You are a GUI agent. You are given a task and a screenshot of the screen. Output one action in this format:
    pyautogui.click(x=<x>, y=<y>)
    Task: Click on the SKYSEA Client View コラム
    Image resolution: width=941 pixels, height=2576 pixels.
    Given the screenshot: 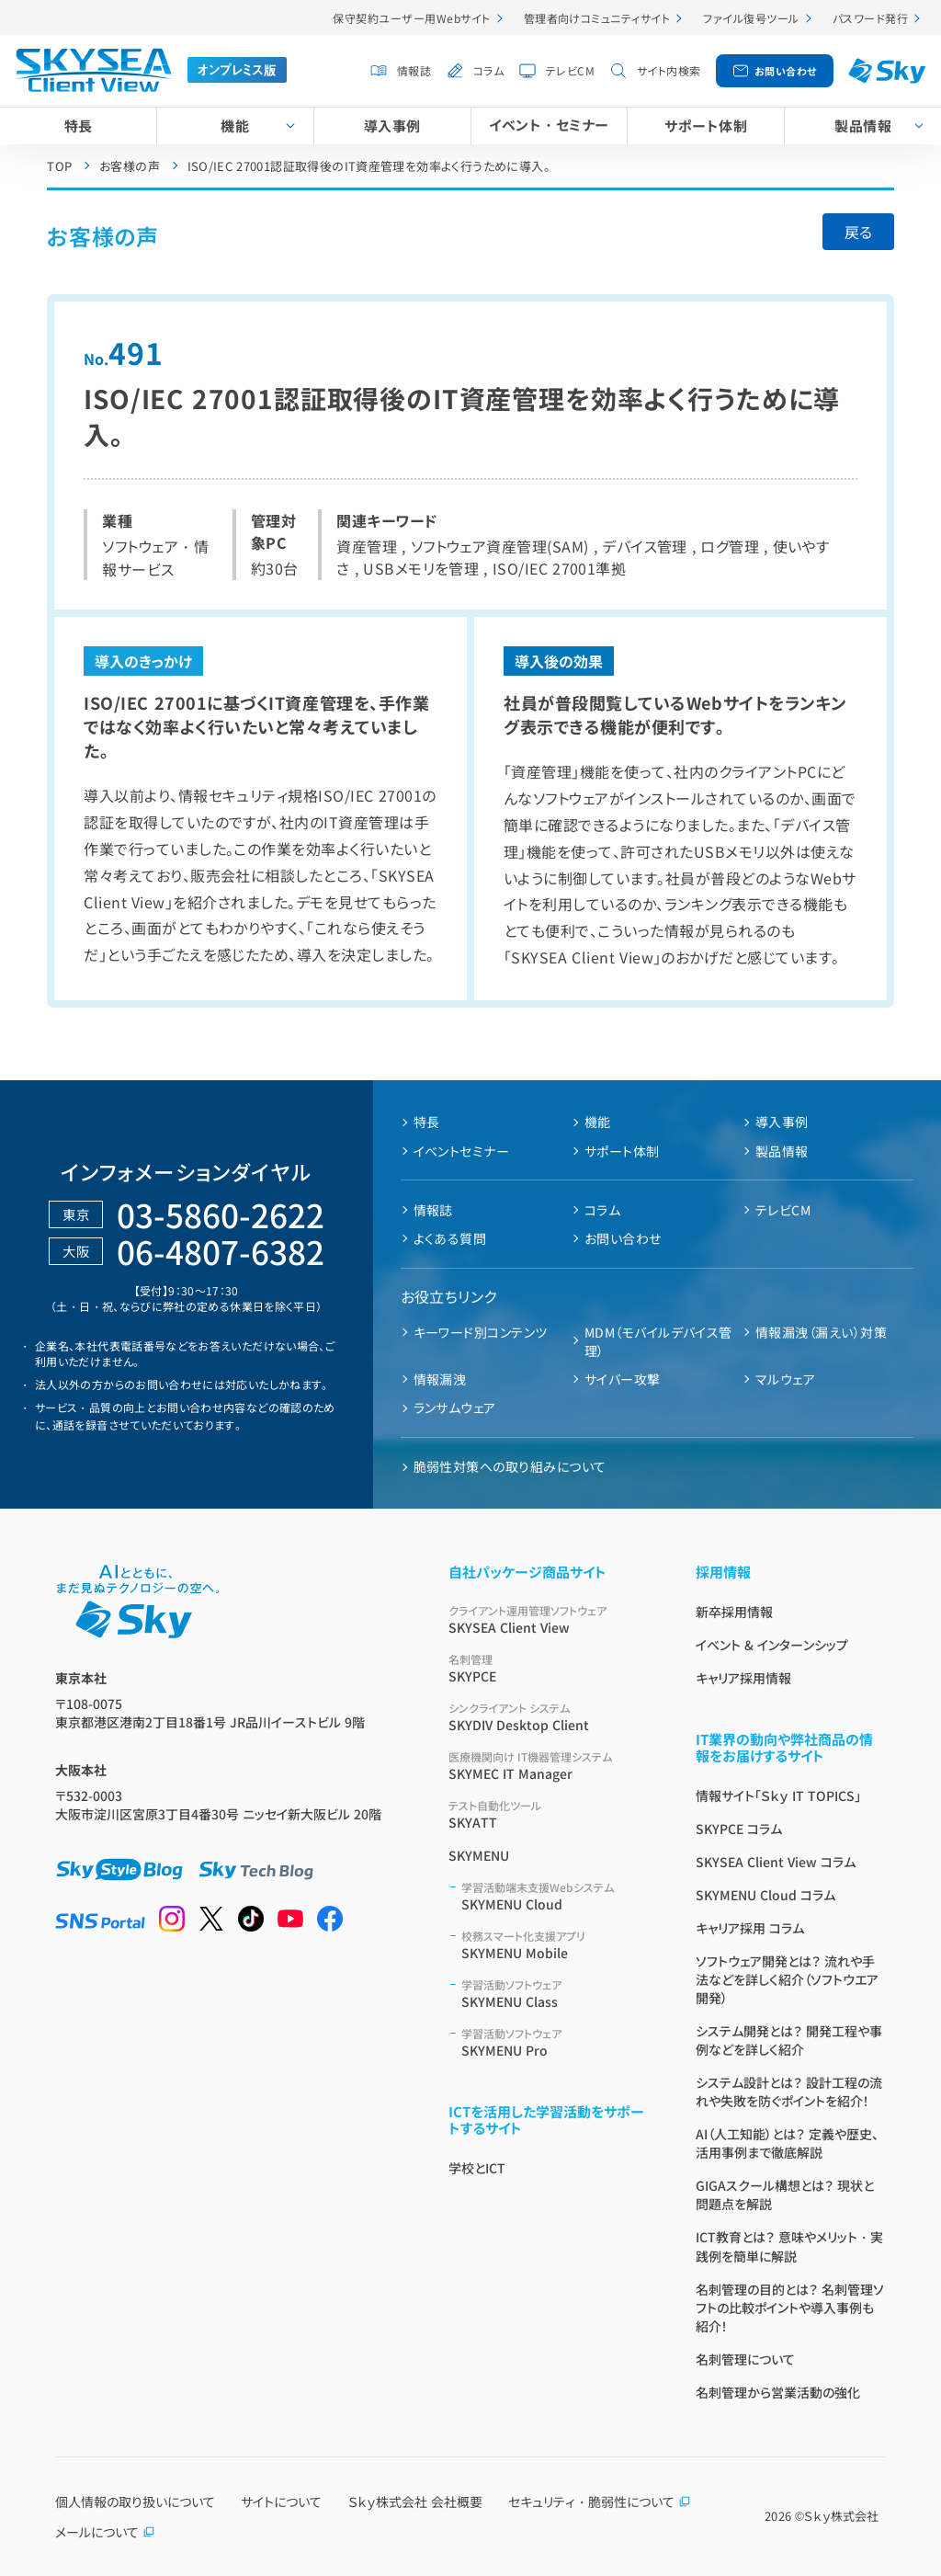 What is the action you would take?
    pyautogui.click(x=776, y=1861)
    